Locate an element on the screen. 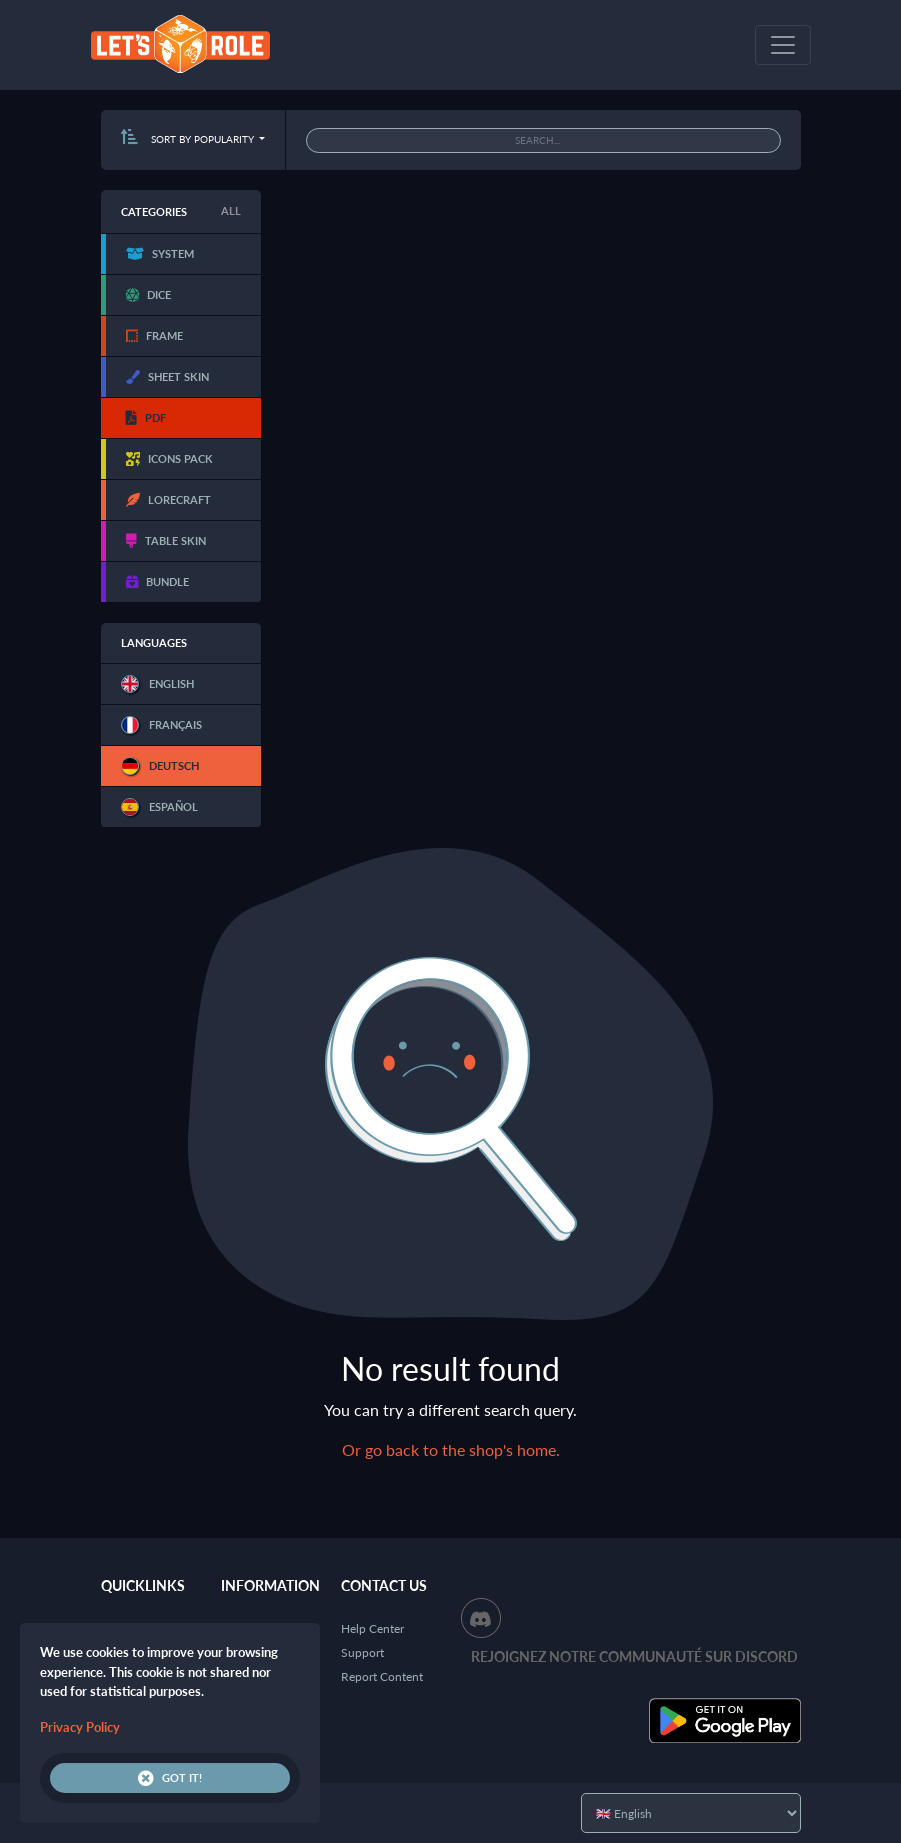 This screenshot has height=1843, width=901. Rejoignez notre communauté sur Discord is located at coordinates (634, 1656).